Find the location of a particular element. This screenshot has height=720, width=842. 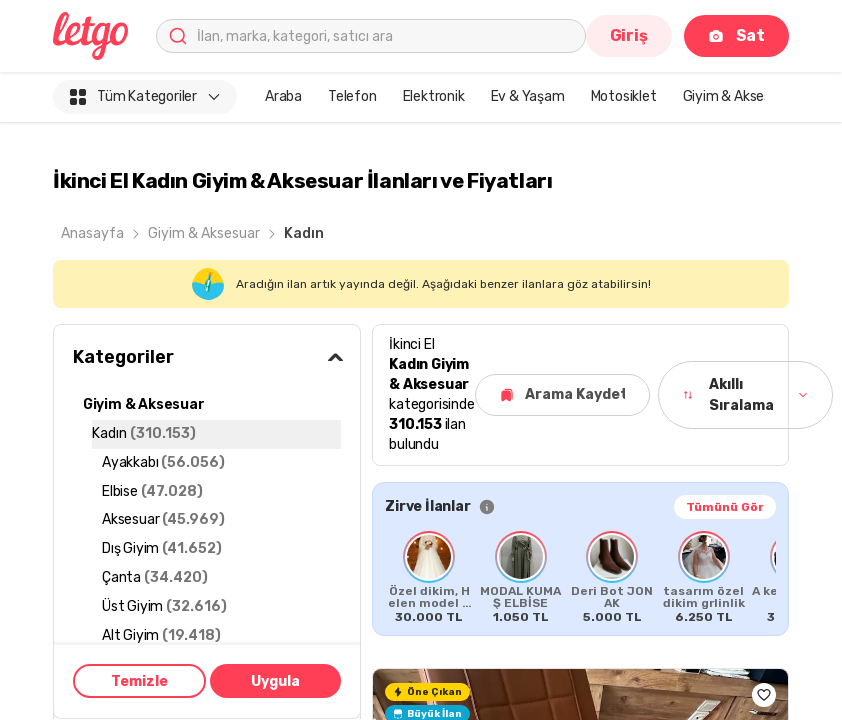

Tümünü Gör is located at coordinates (725, 507).